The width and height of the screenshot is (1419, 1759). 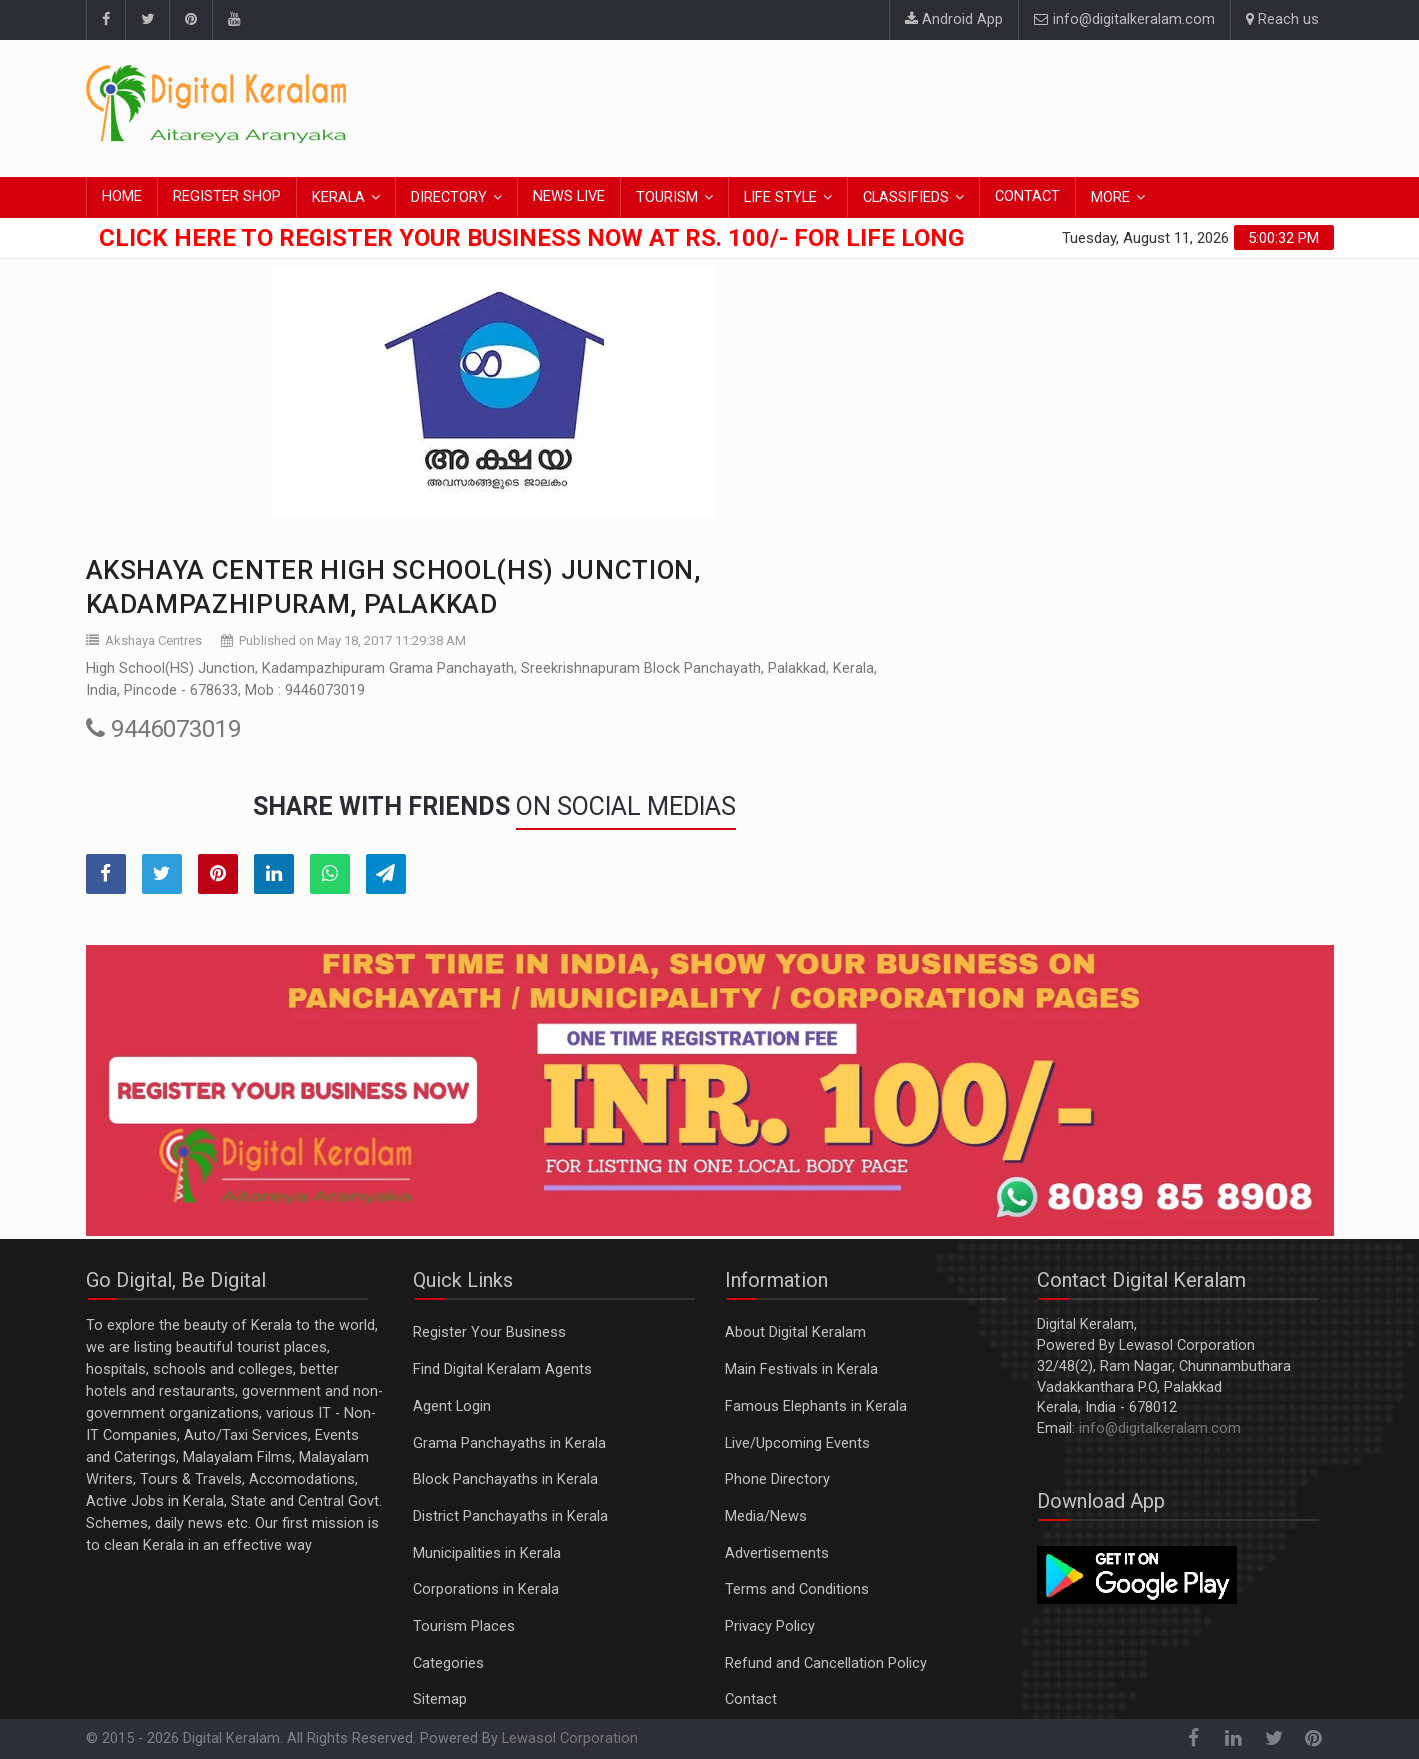 What do you see at coordinates (1027, 196) in the screenshot?
I see `CONTACT` at bounding box center [1027, 196].